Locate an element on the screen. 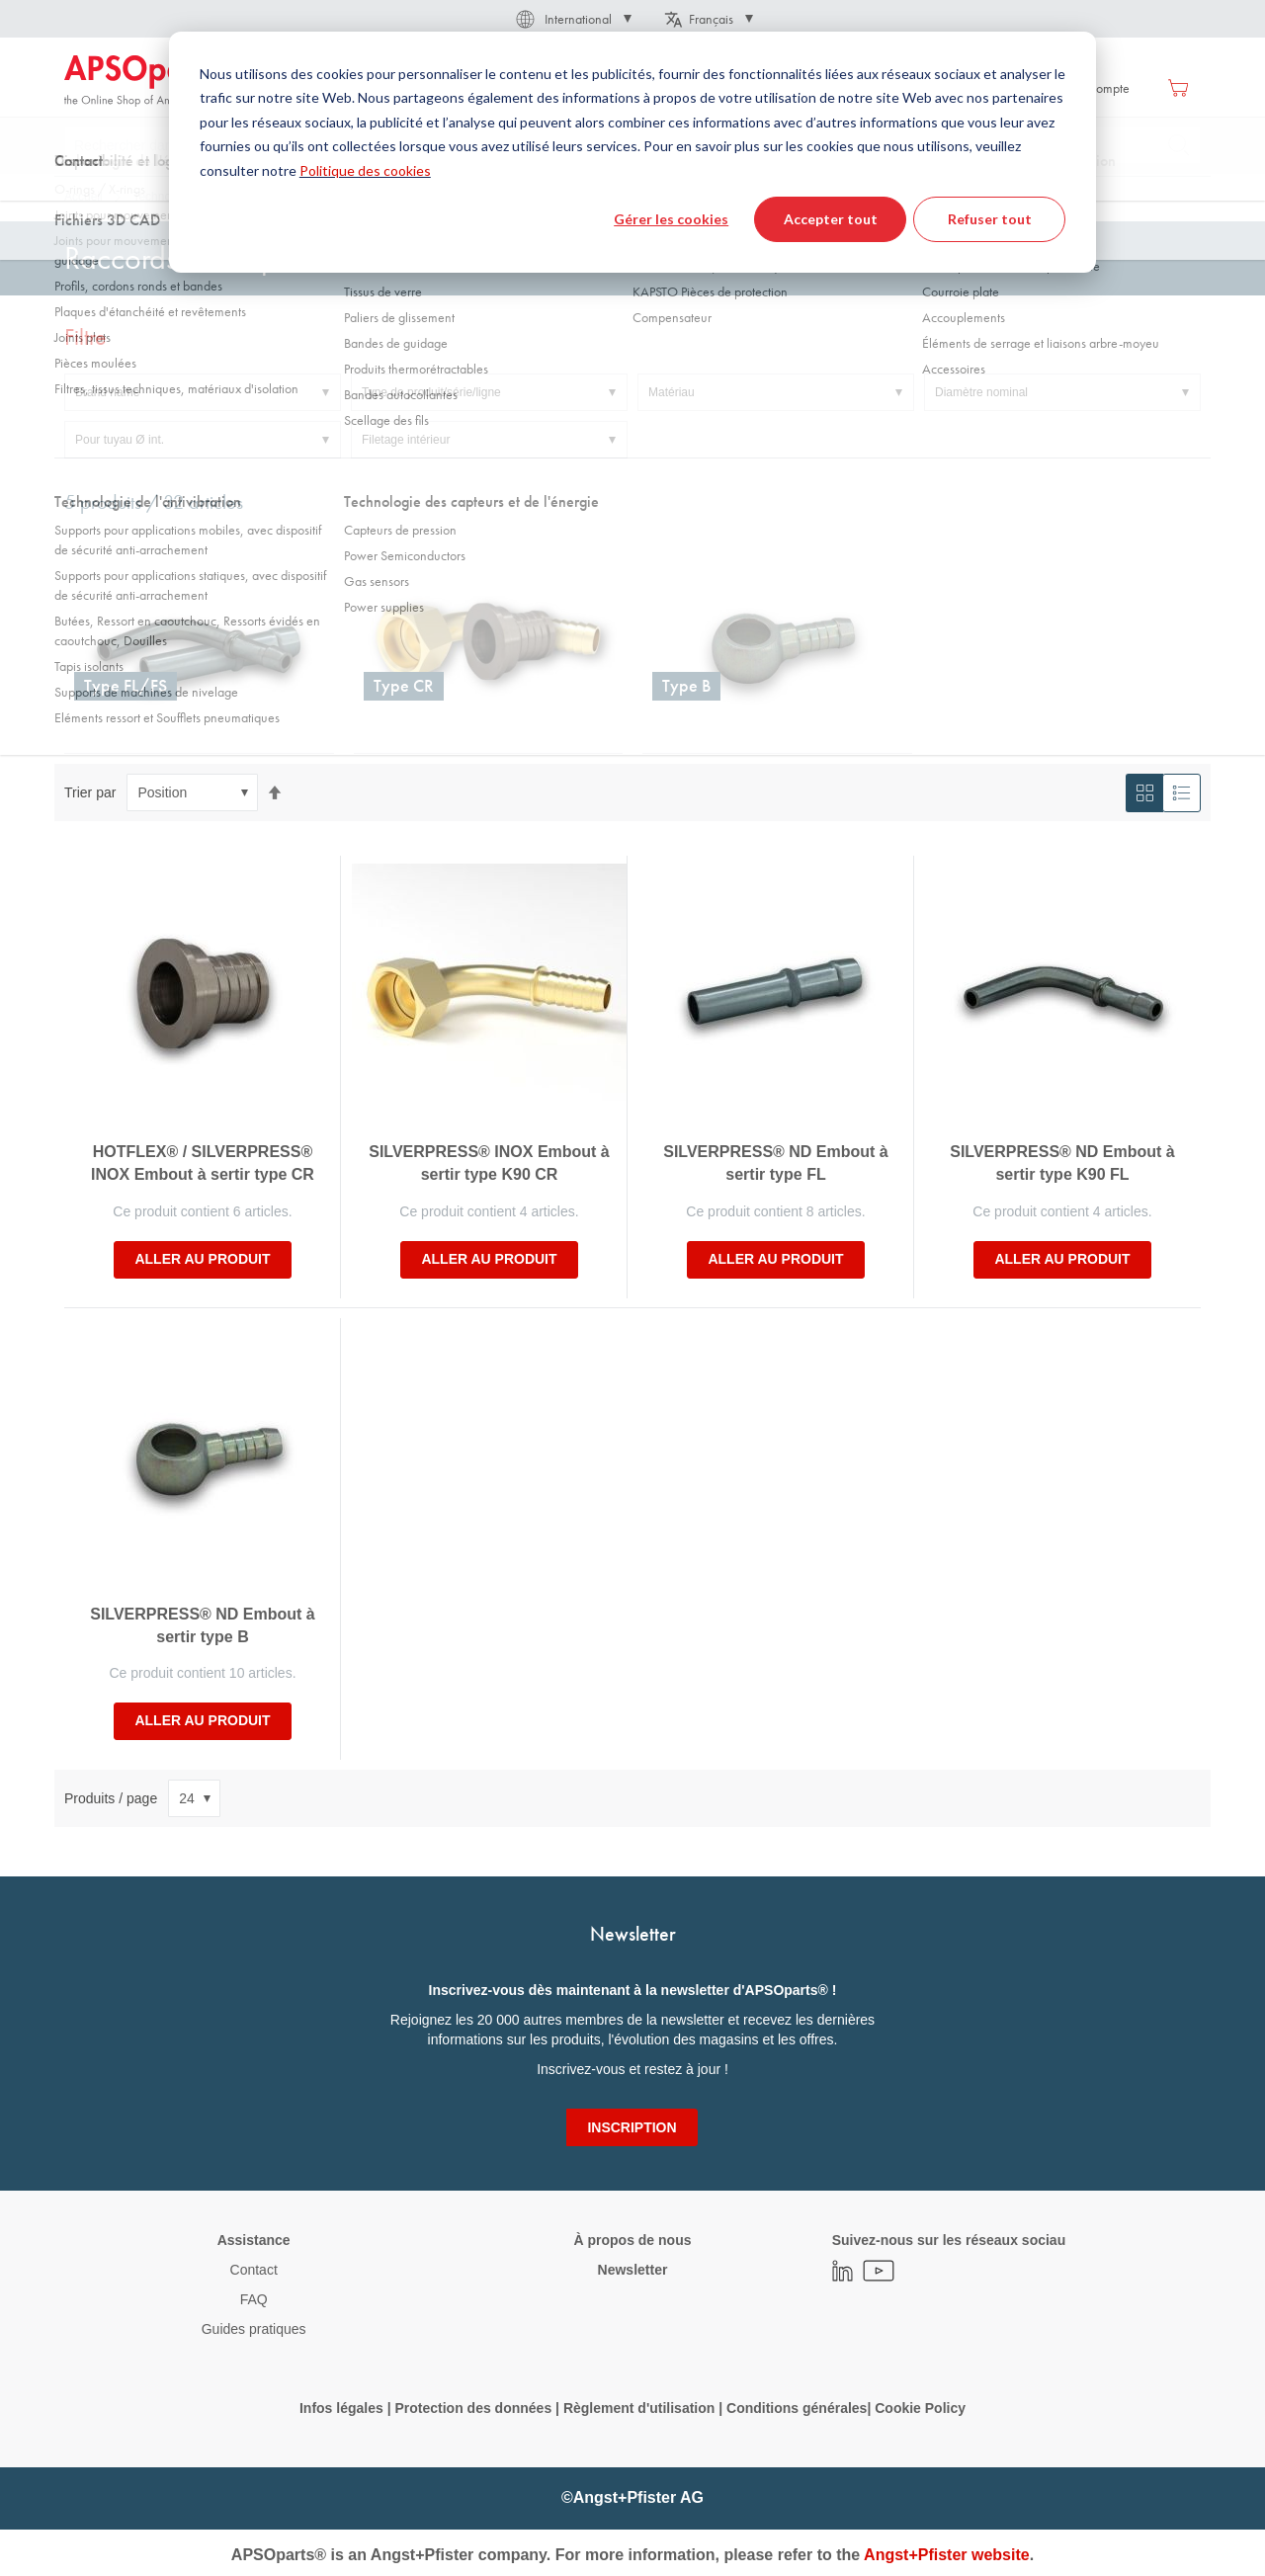  Angst+Pfister website is located at coordinates (947, 2554).